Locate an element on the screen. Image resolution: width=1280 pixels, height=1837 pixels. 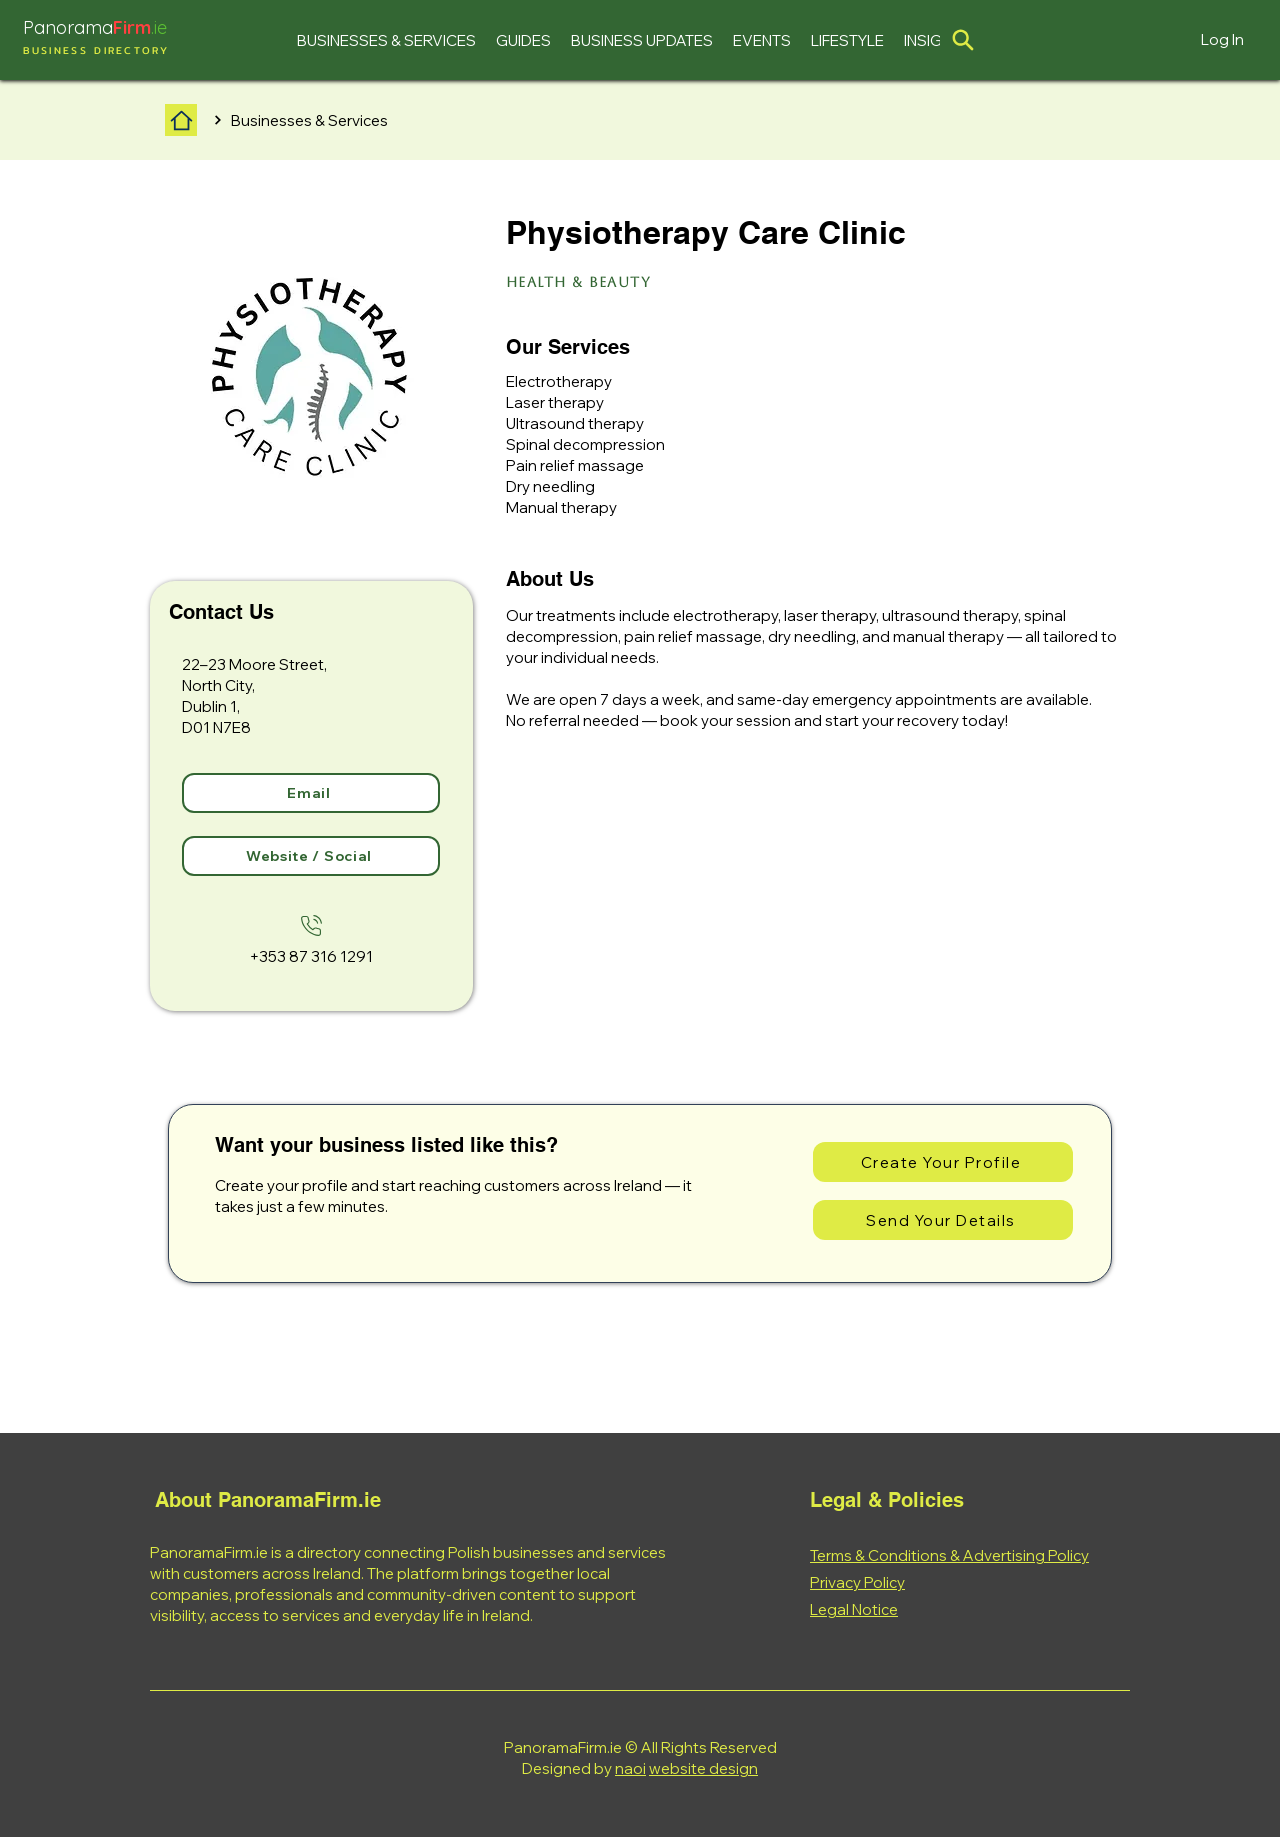
[Send Your Details] is located at coordinates (943, 1220).